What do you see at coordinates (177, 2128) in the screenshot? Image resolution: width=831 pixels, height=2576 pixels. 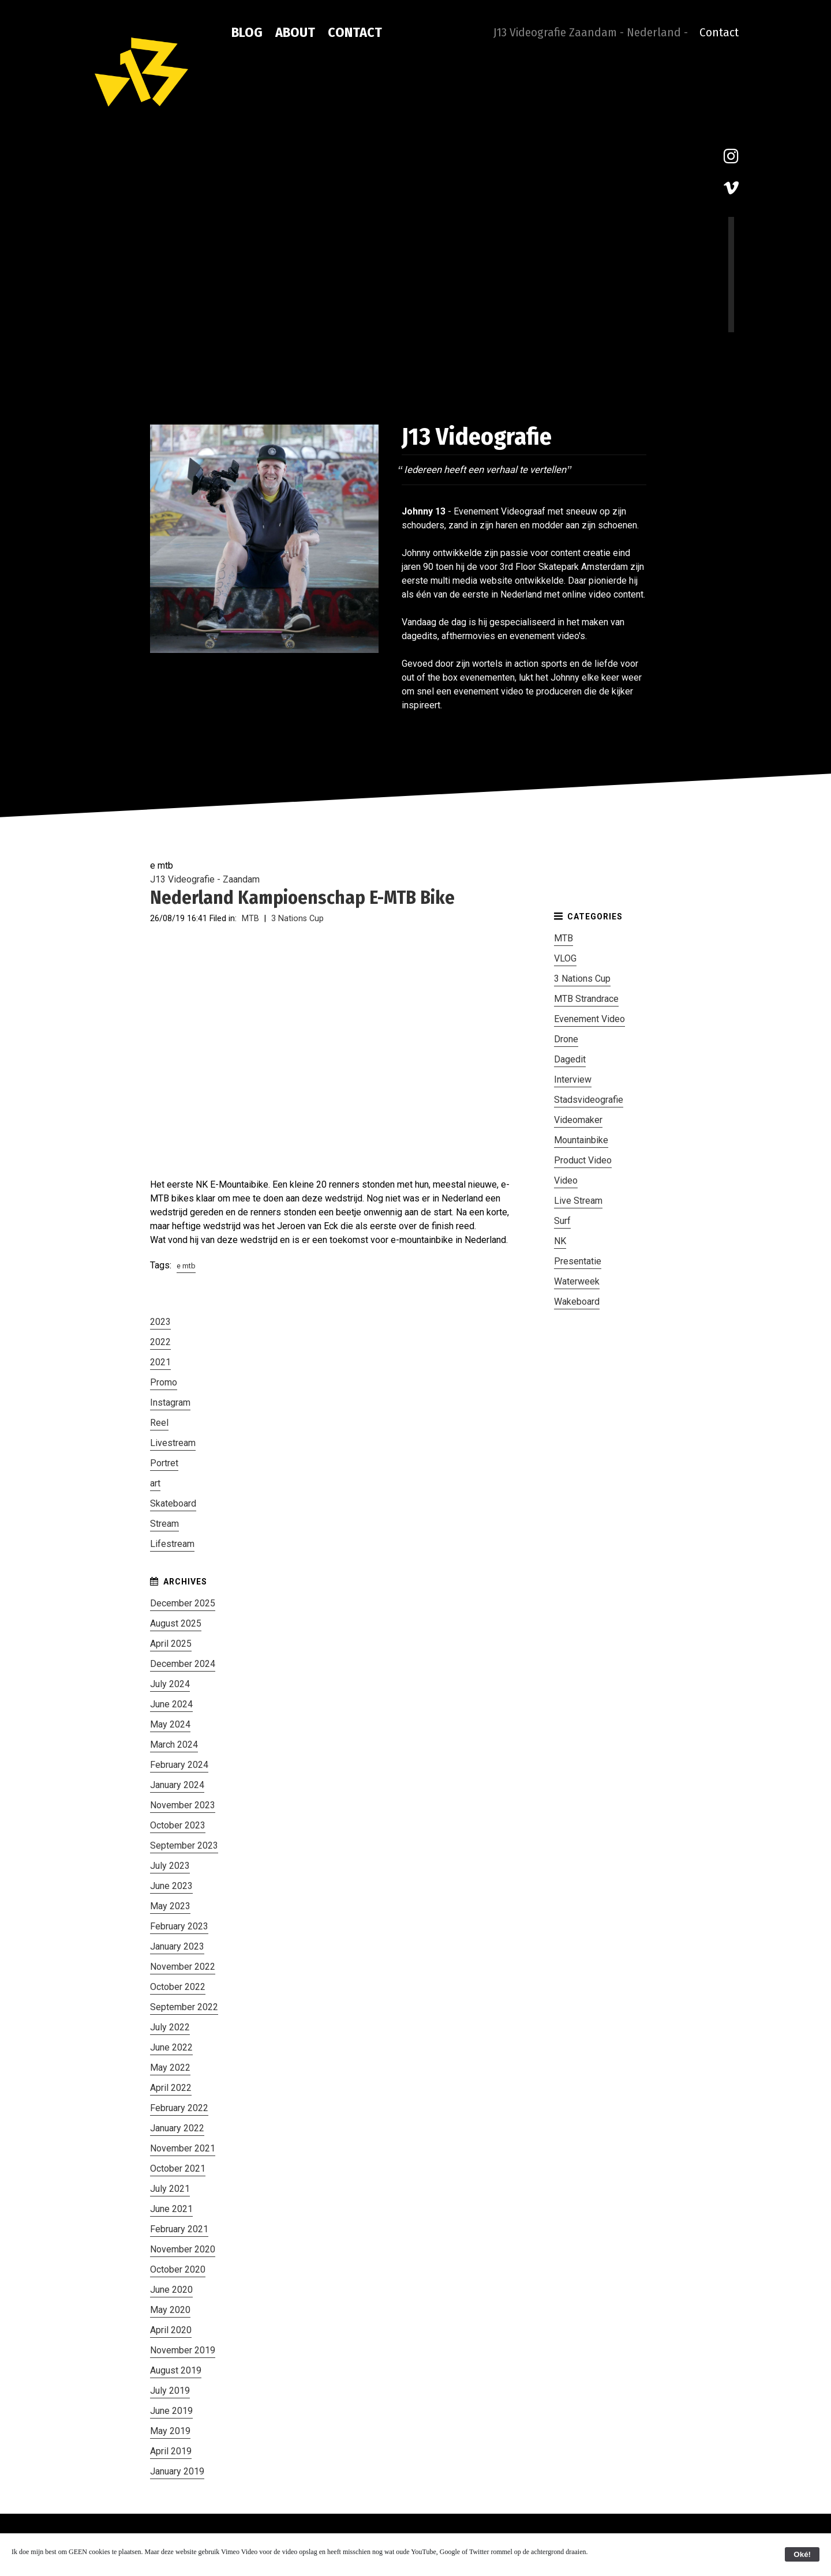 I see `January 2022` at bounding box center [177, 2128].